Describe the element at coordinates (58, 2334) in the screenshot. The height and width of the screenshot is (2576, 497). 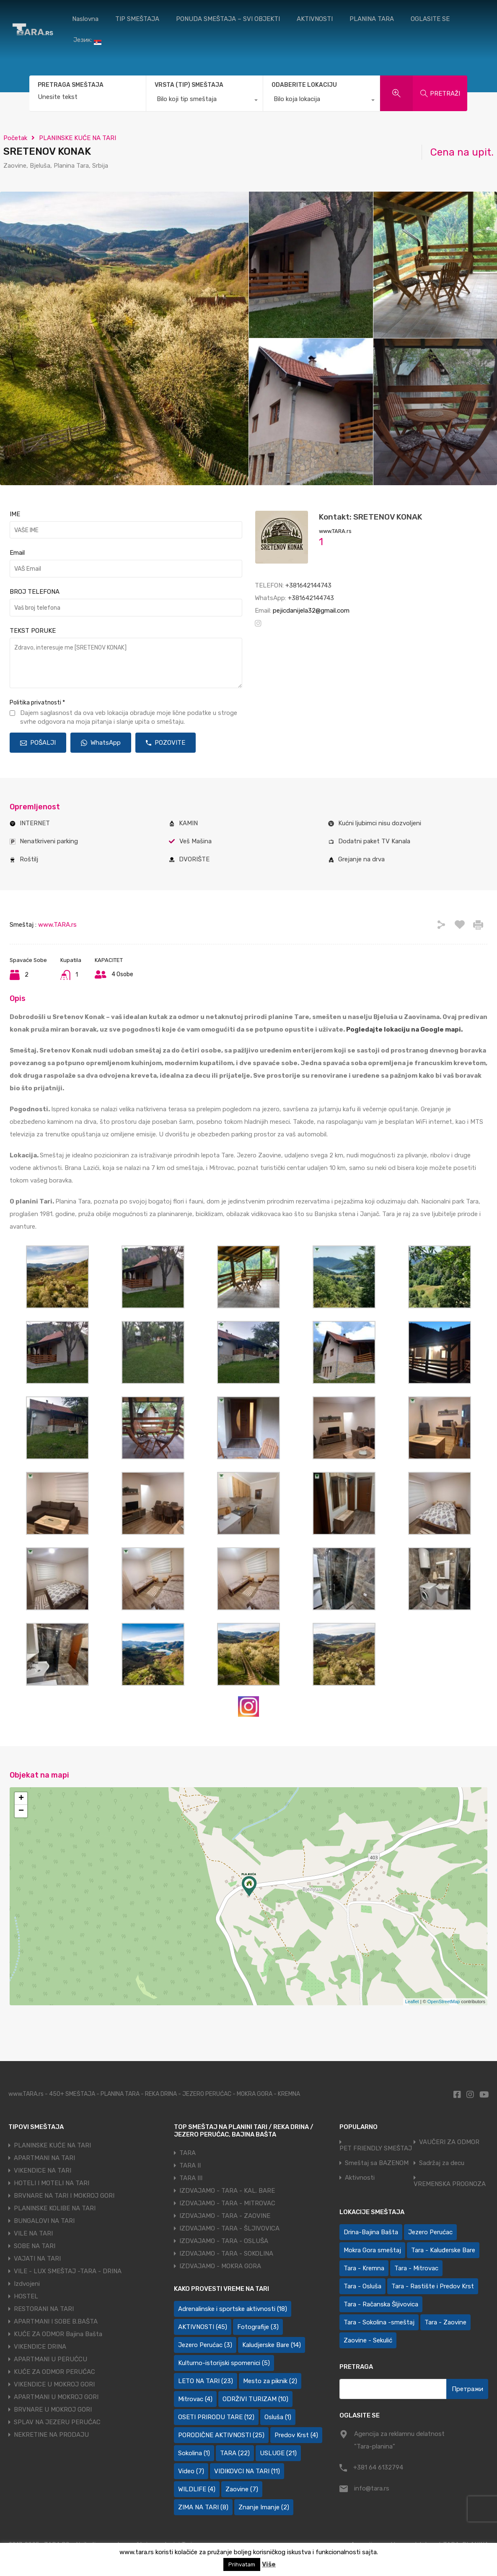
I see `KUĆE ZA ODMOR Bajina Bašta` at that location.